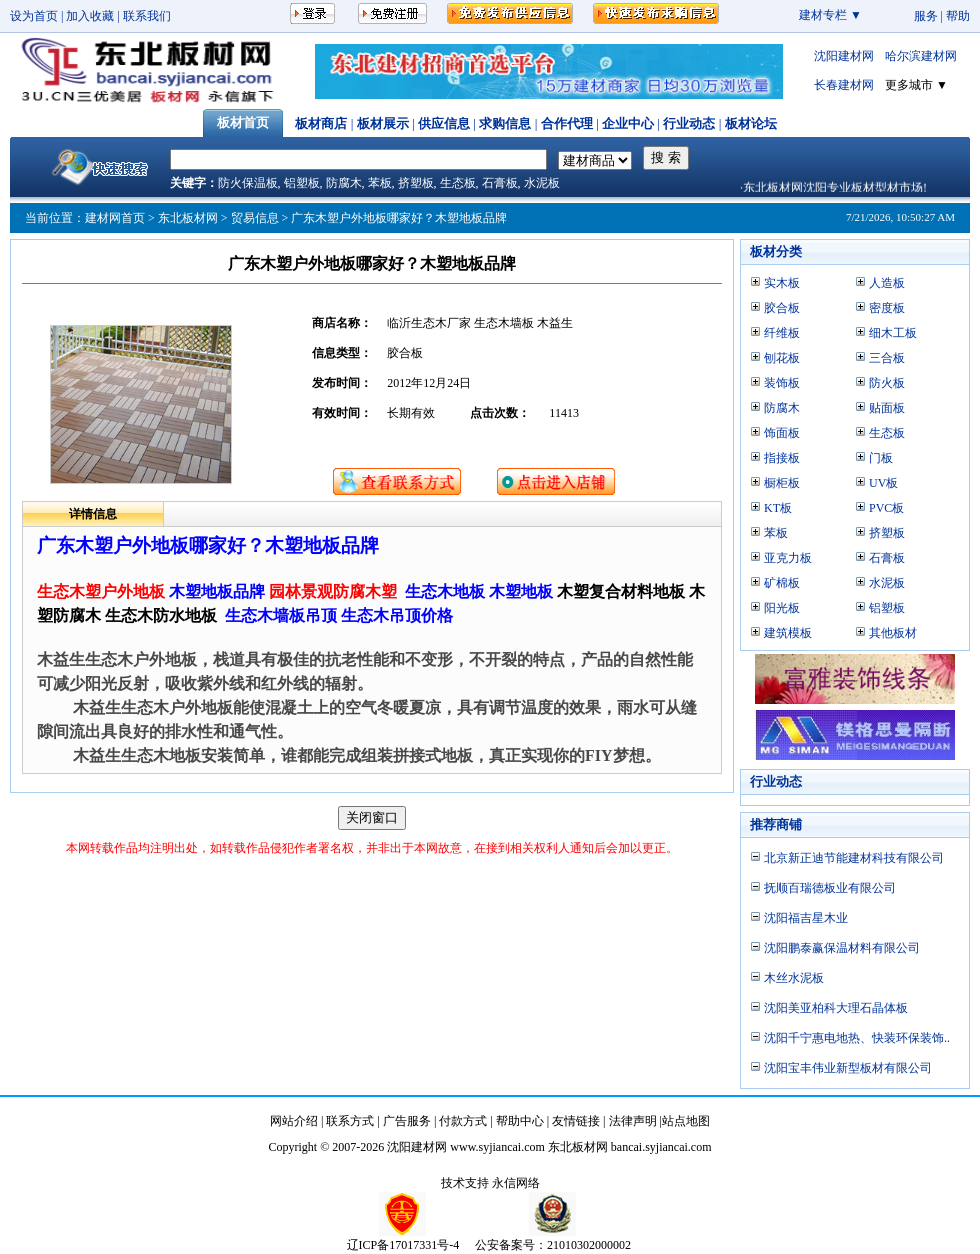 The image size is (980, 1254). Describe the element at coordinates (778, 508) in the screenshot. I see `KT板` at that location.